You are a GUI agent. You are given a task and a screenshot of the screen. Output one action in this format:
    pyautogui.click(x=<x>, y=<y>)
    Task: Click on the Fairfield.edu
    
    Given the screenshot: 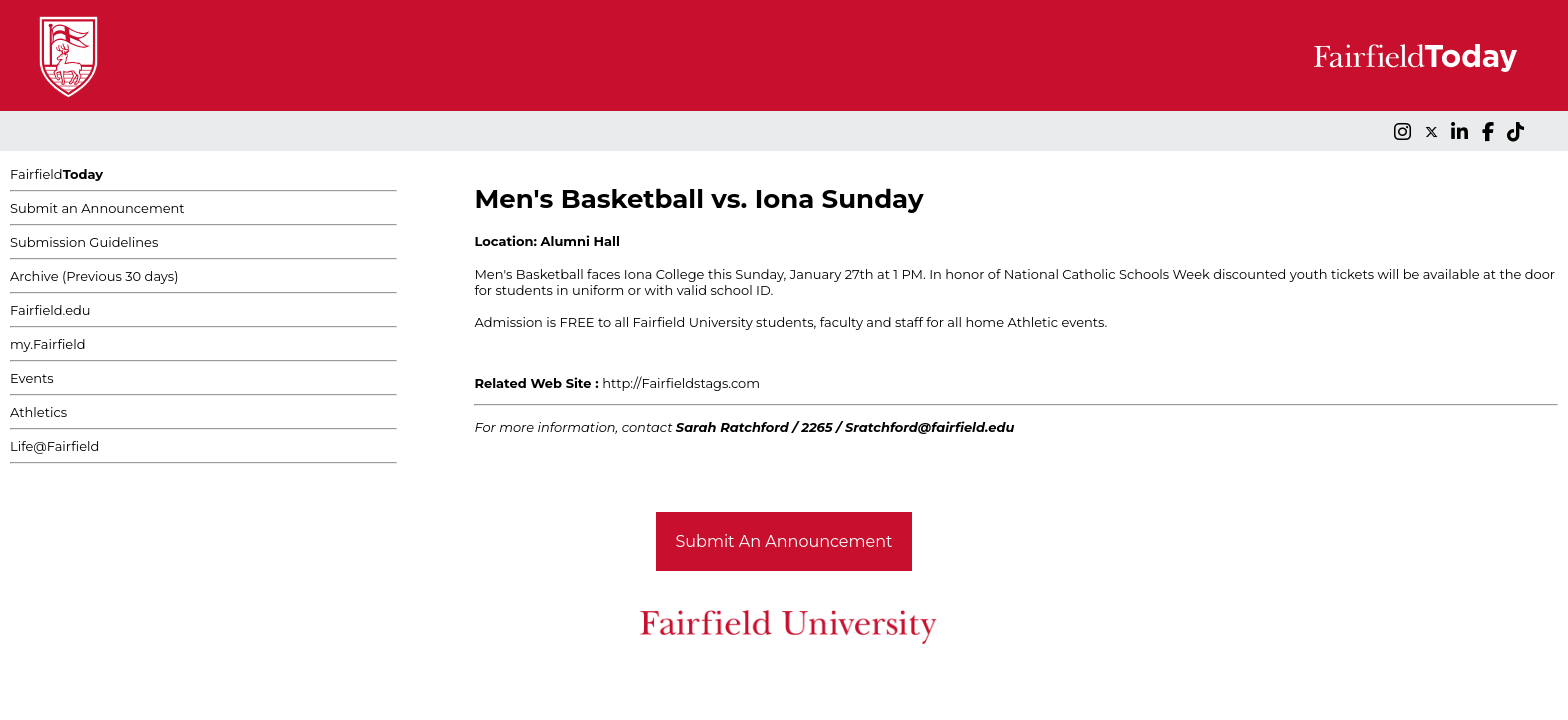 What is the action you would take?
    pyautogui.click(x=50, y=310)
    